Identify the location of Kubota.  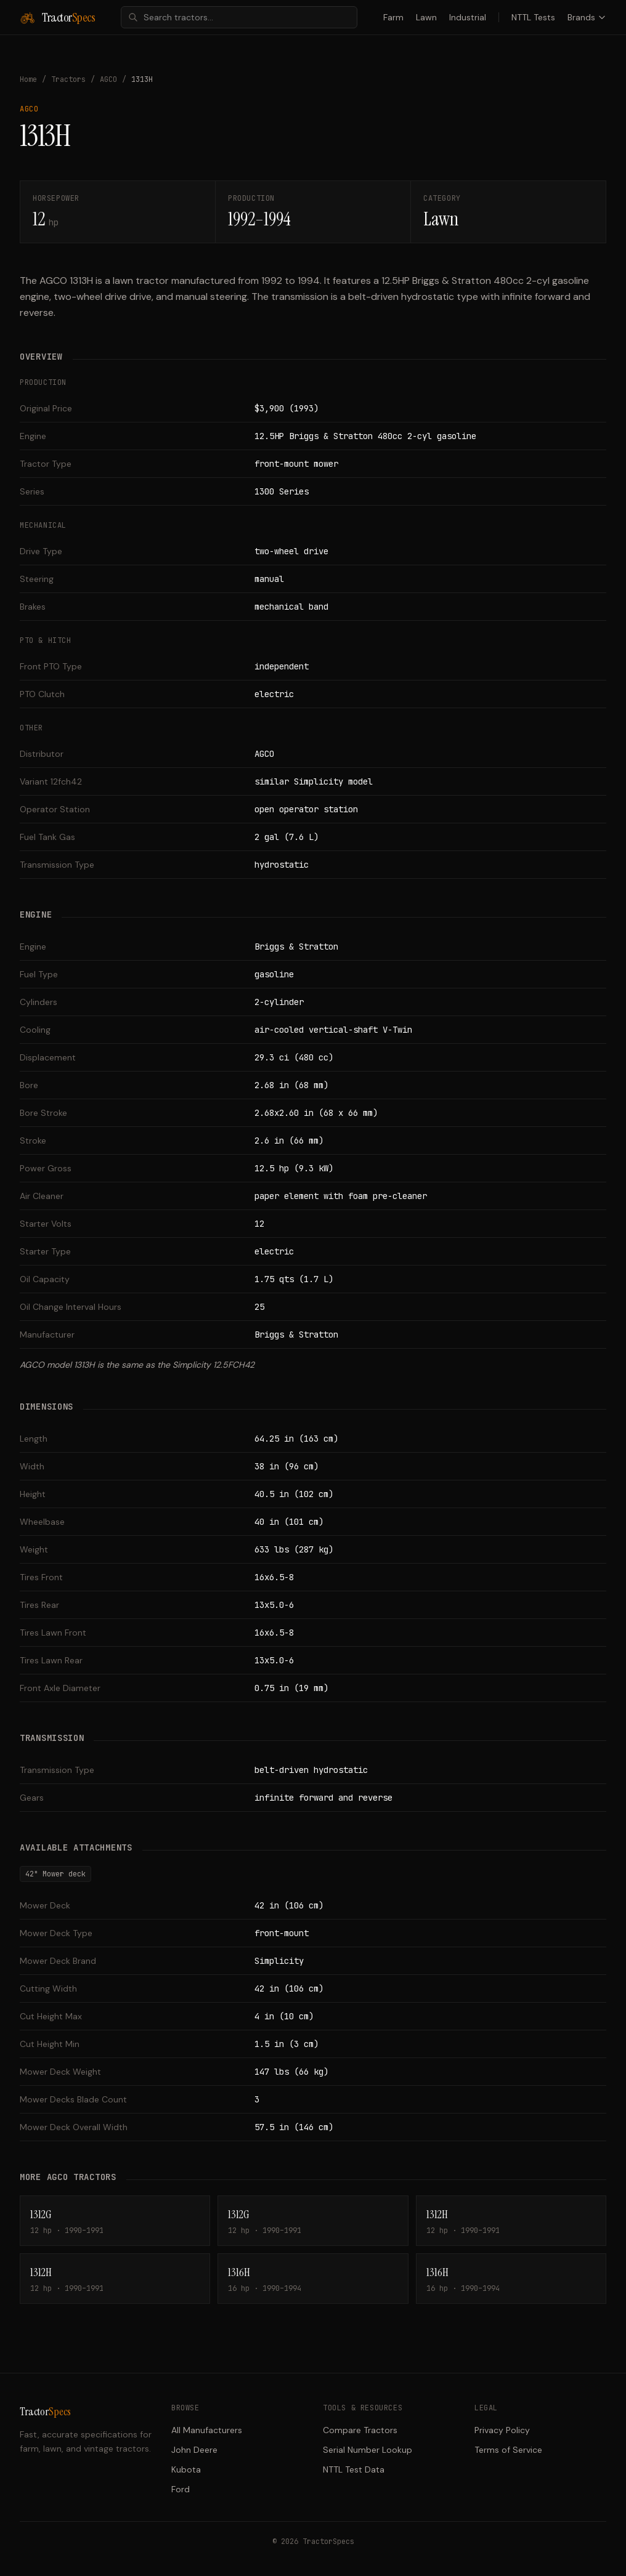
(186, 2469).